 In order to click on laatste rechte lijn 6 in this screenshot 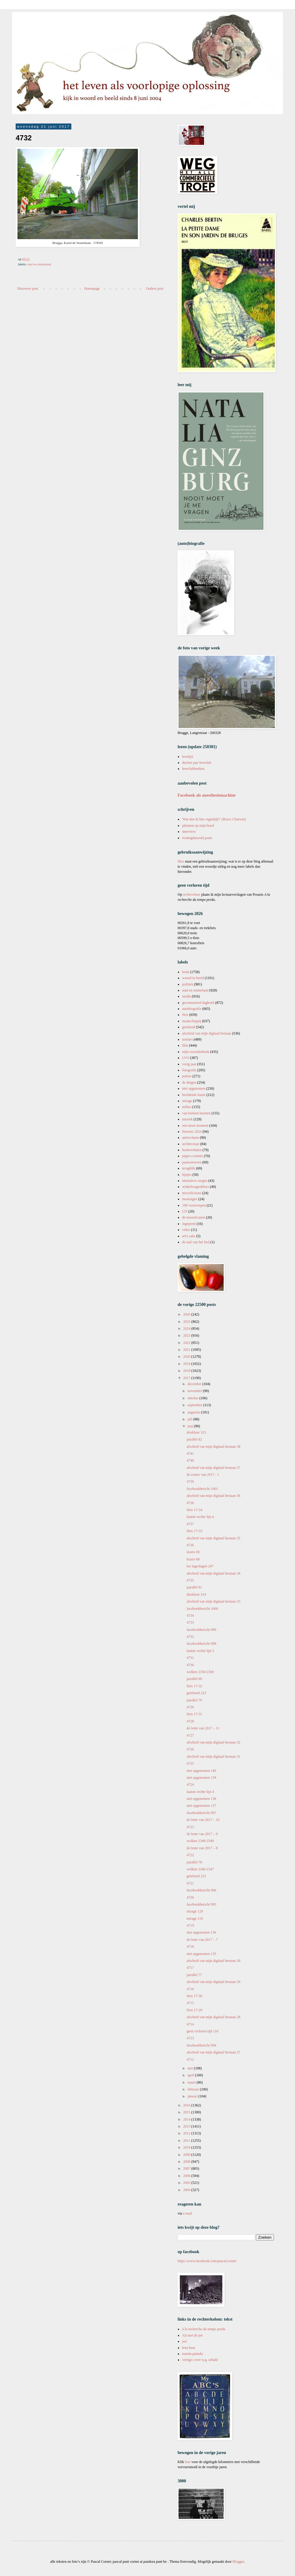, I will do `click(200, 1517)`.